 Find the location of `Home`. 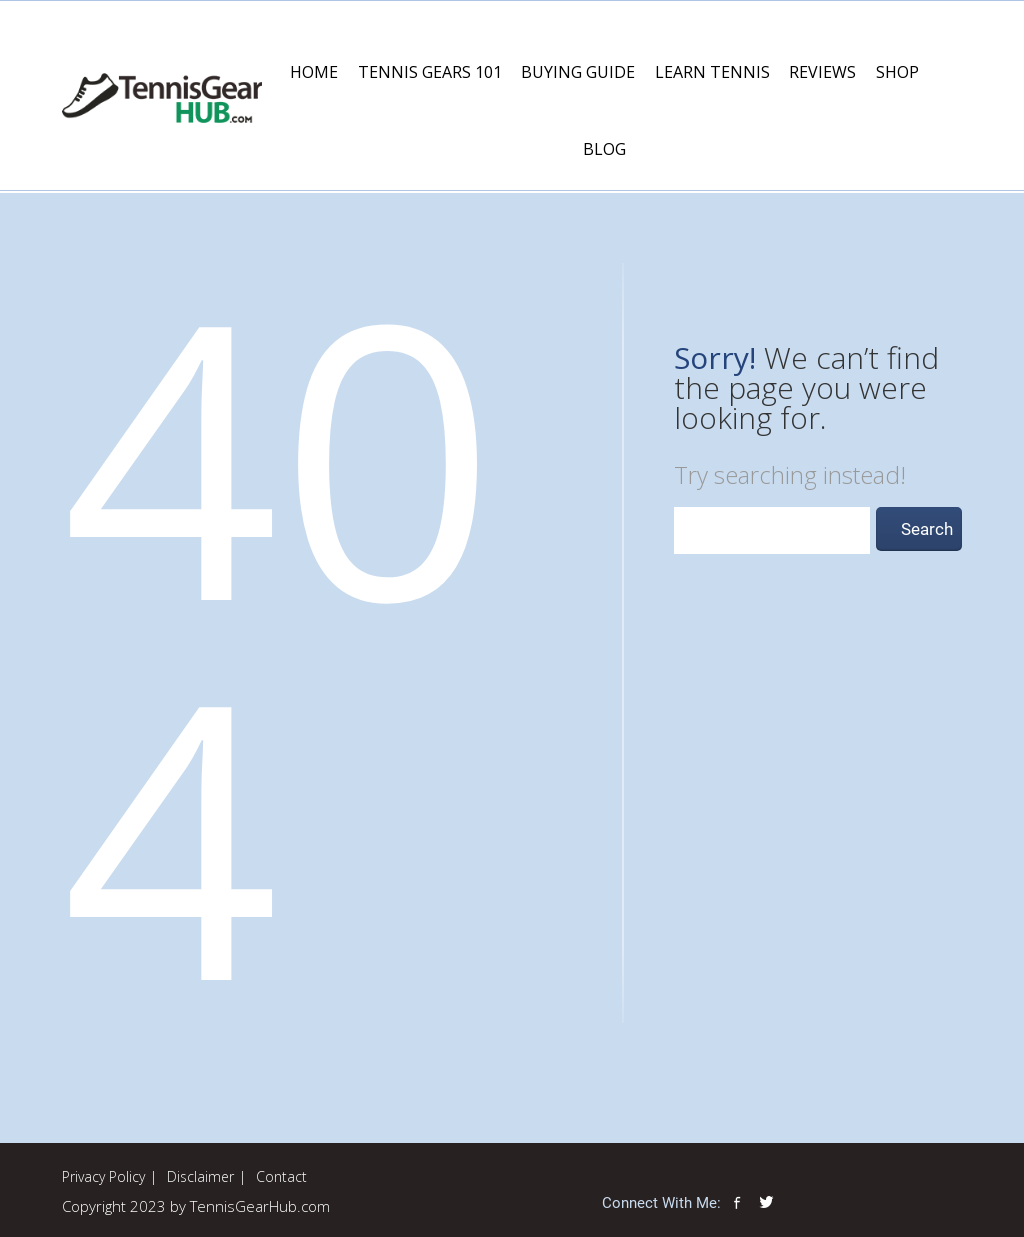

Home is located at coordinates (314, 72).